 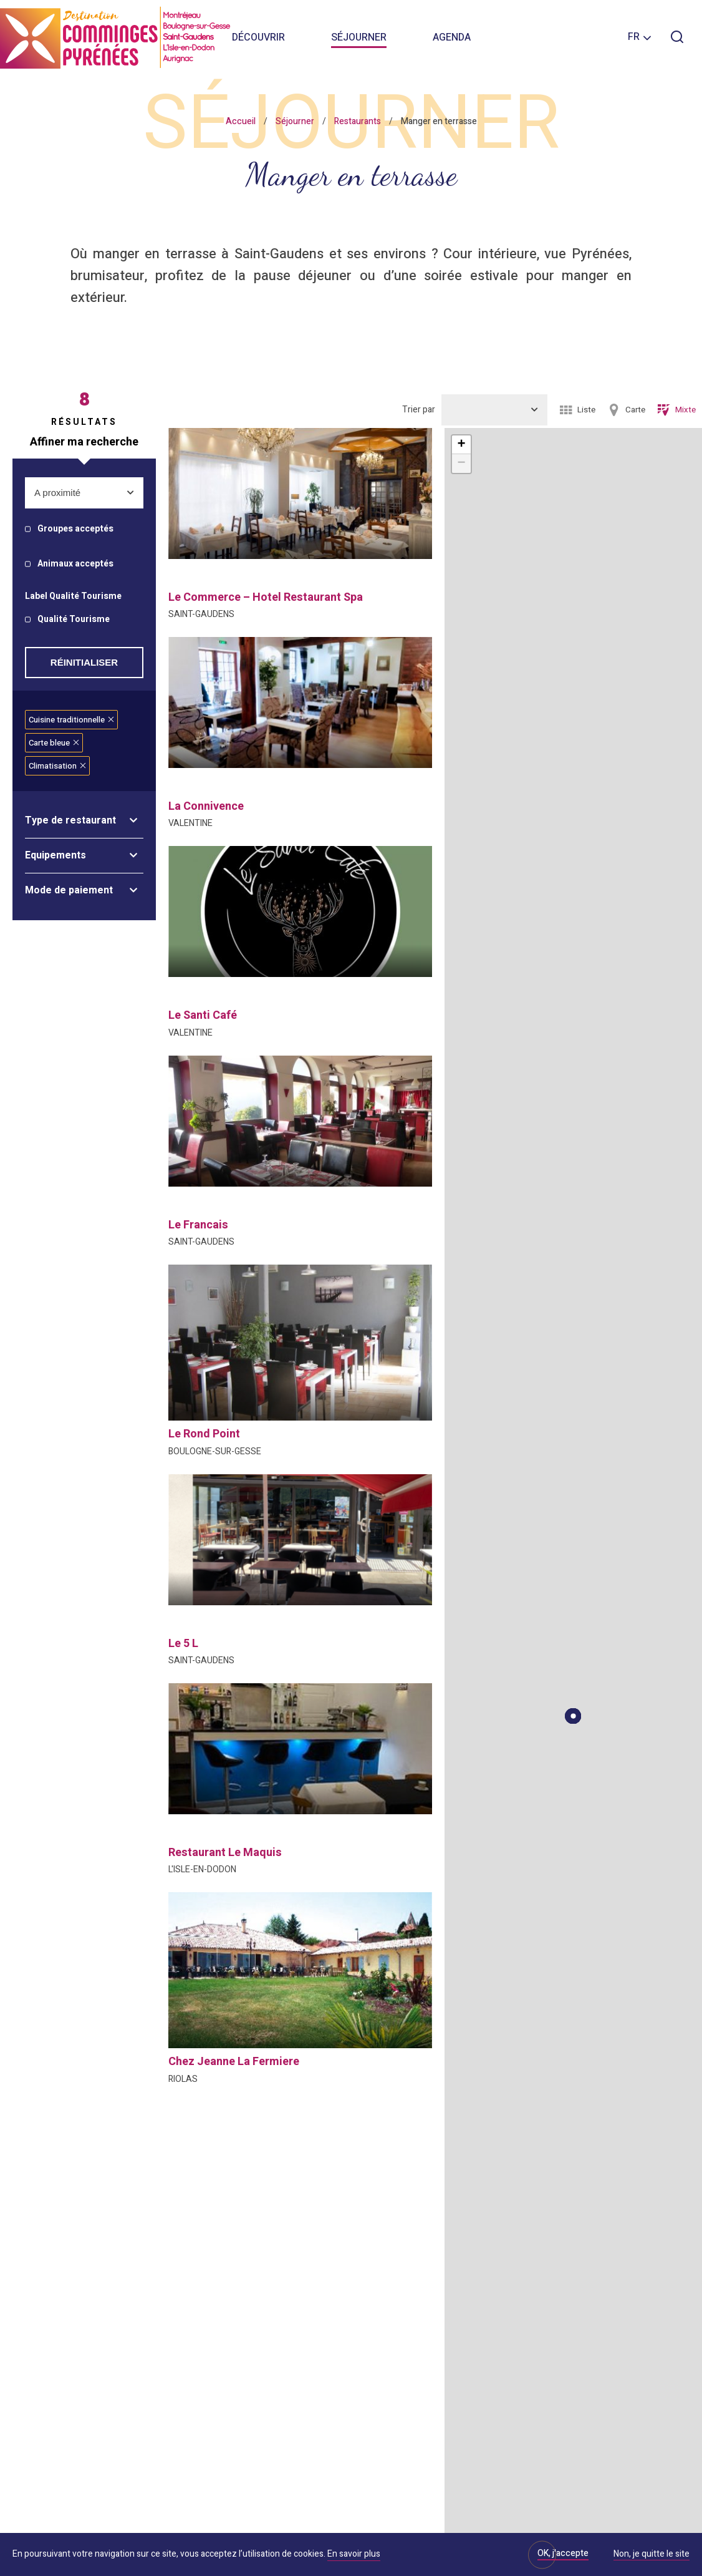 What do you see at coordinates (198, 1225) in the screenshot?
I see `le francais` at bounding box center [198, 1225].